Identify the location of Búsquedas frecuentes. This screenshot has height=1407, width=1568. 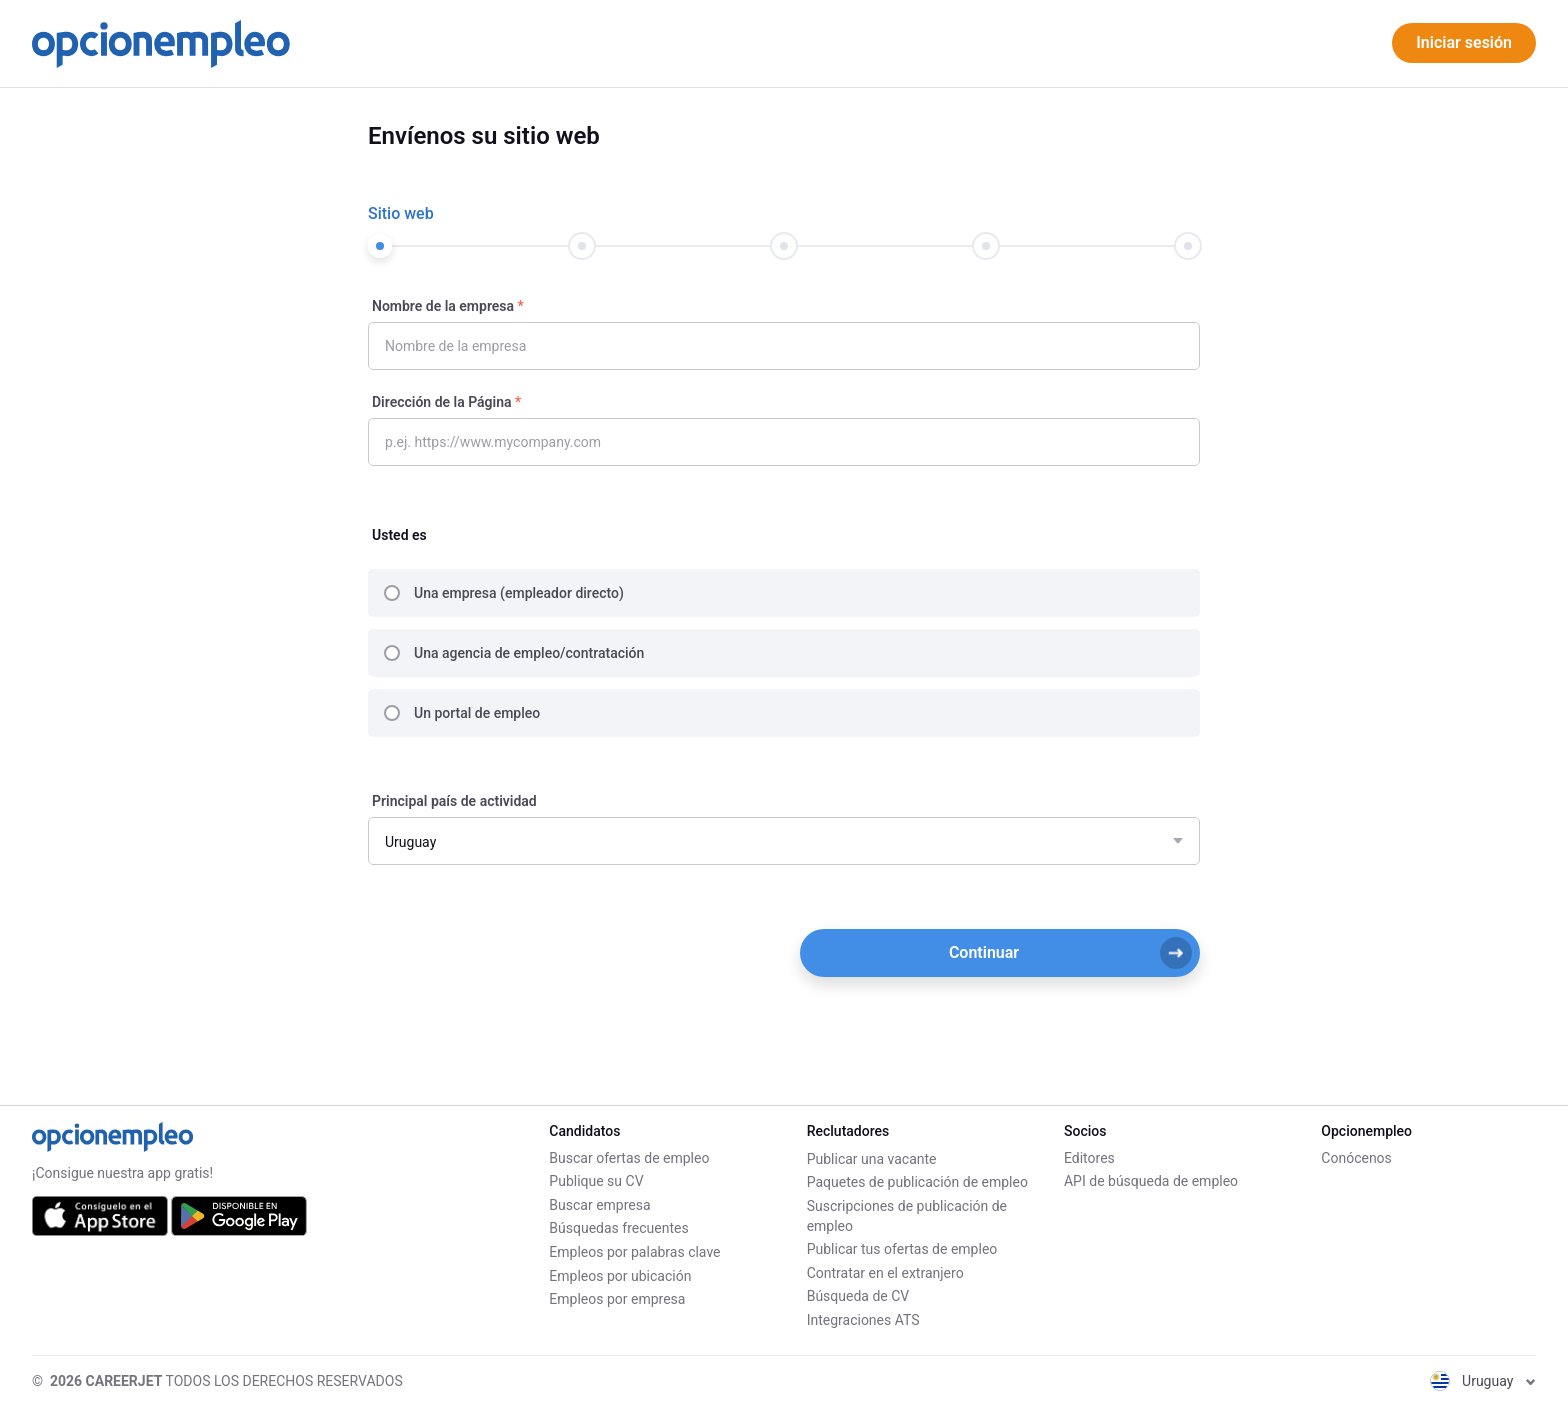
(618, 1230).